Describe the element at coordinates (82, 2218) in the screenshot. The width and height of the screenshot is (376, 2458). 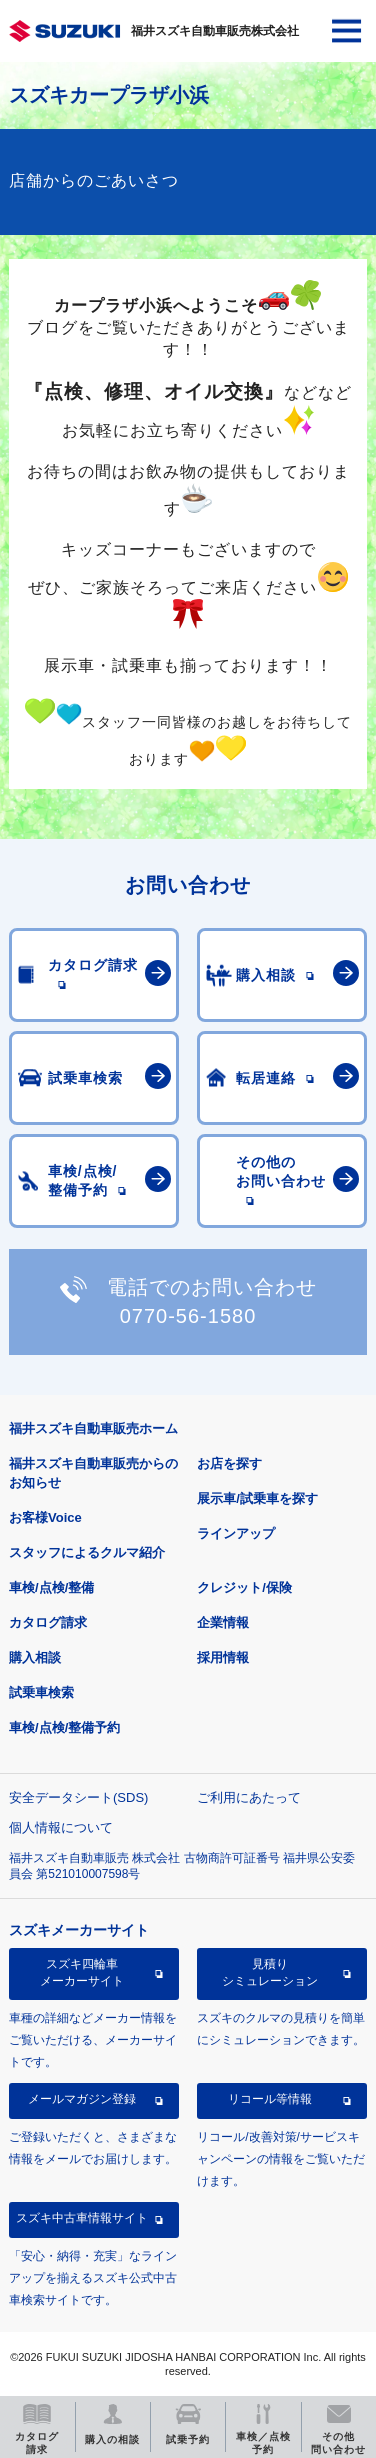
I see `スズキ中古車情報サイト` at that location.